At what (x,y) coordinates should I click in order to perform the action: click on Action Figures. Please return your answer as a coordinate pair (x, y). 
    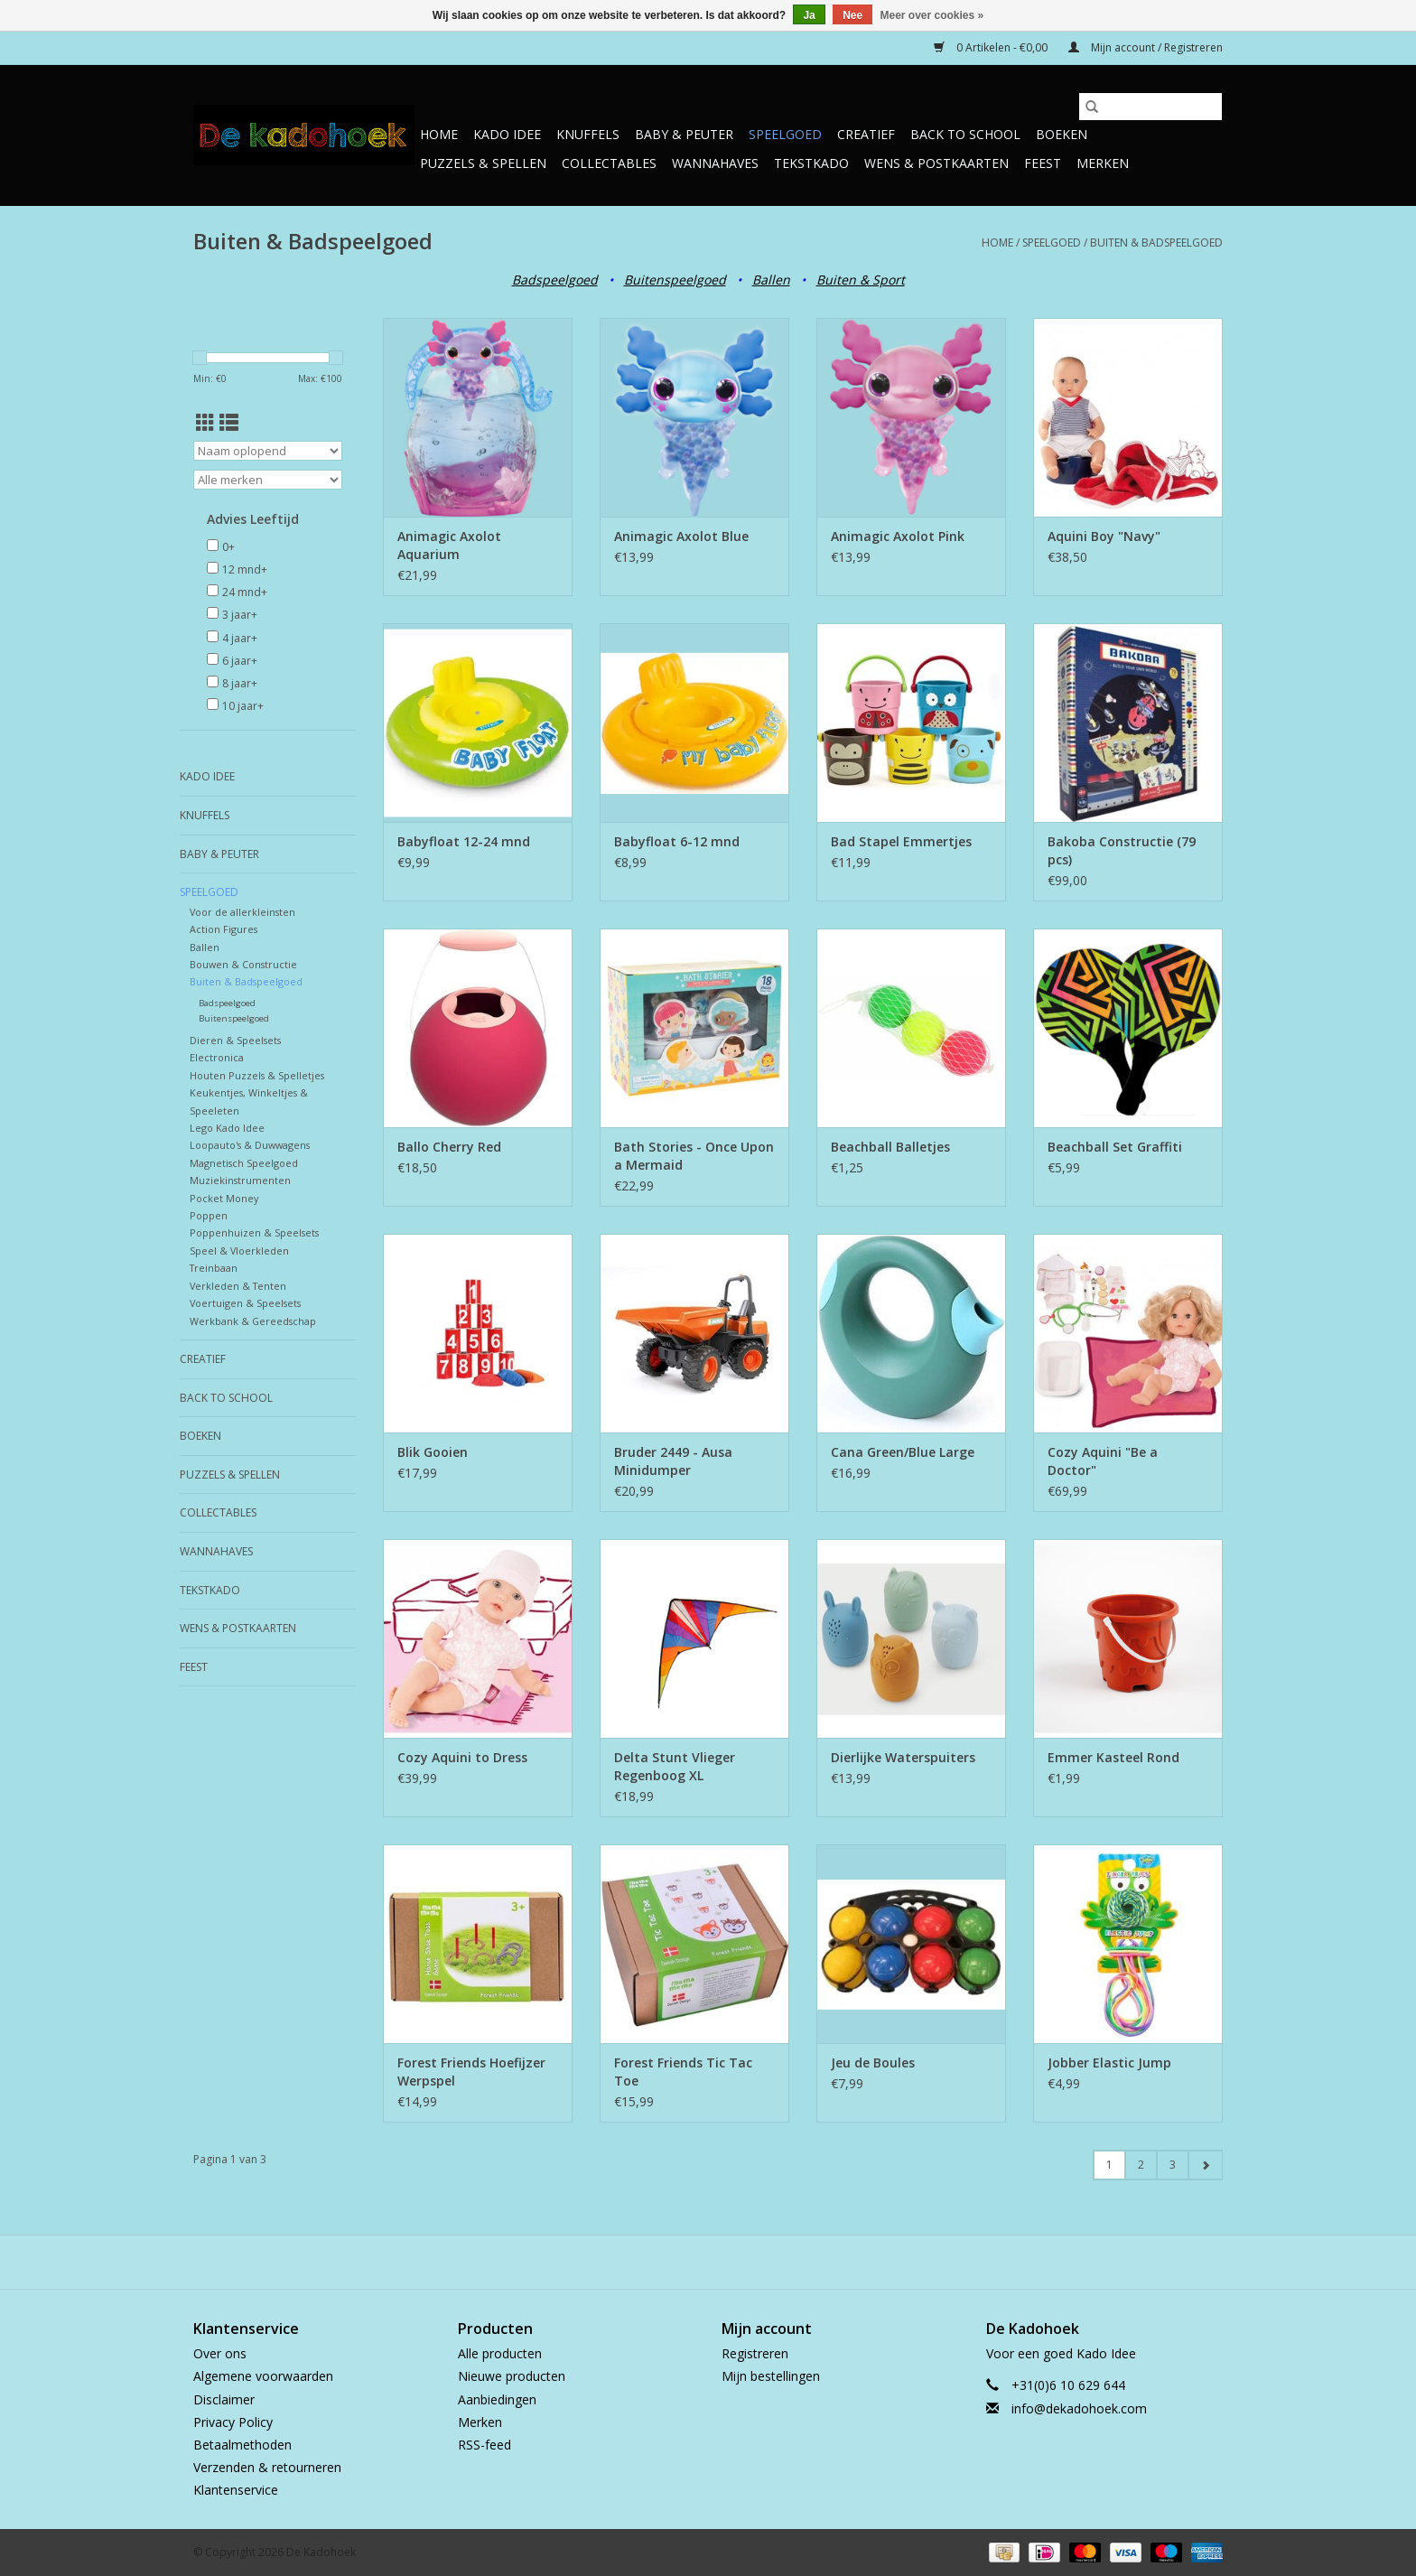
    Looking at the image, I should click on (223, 929).